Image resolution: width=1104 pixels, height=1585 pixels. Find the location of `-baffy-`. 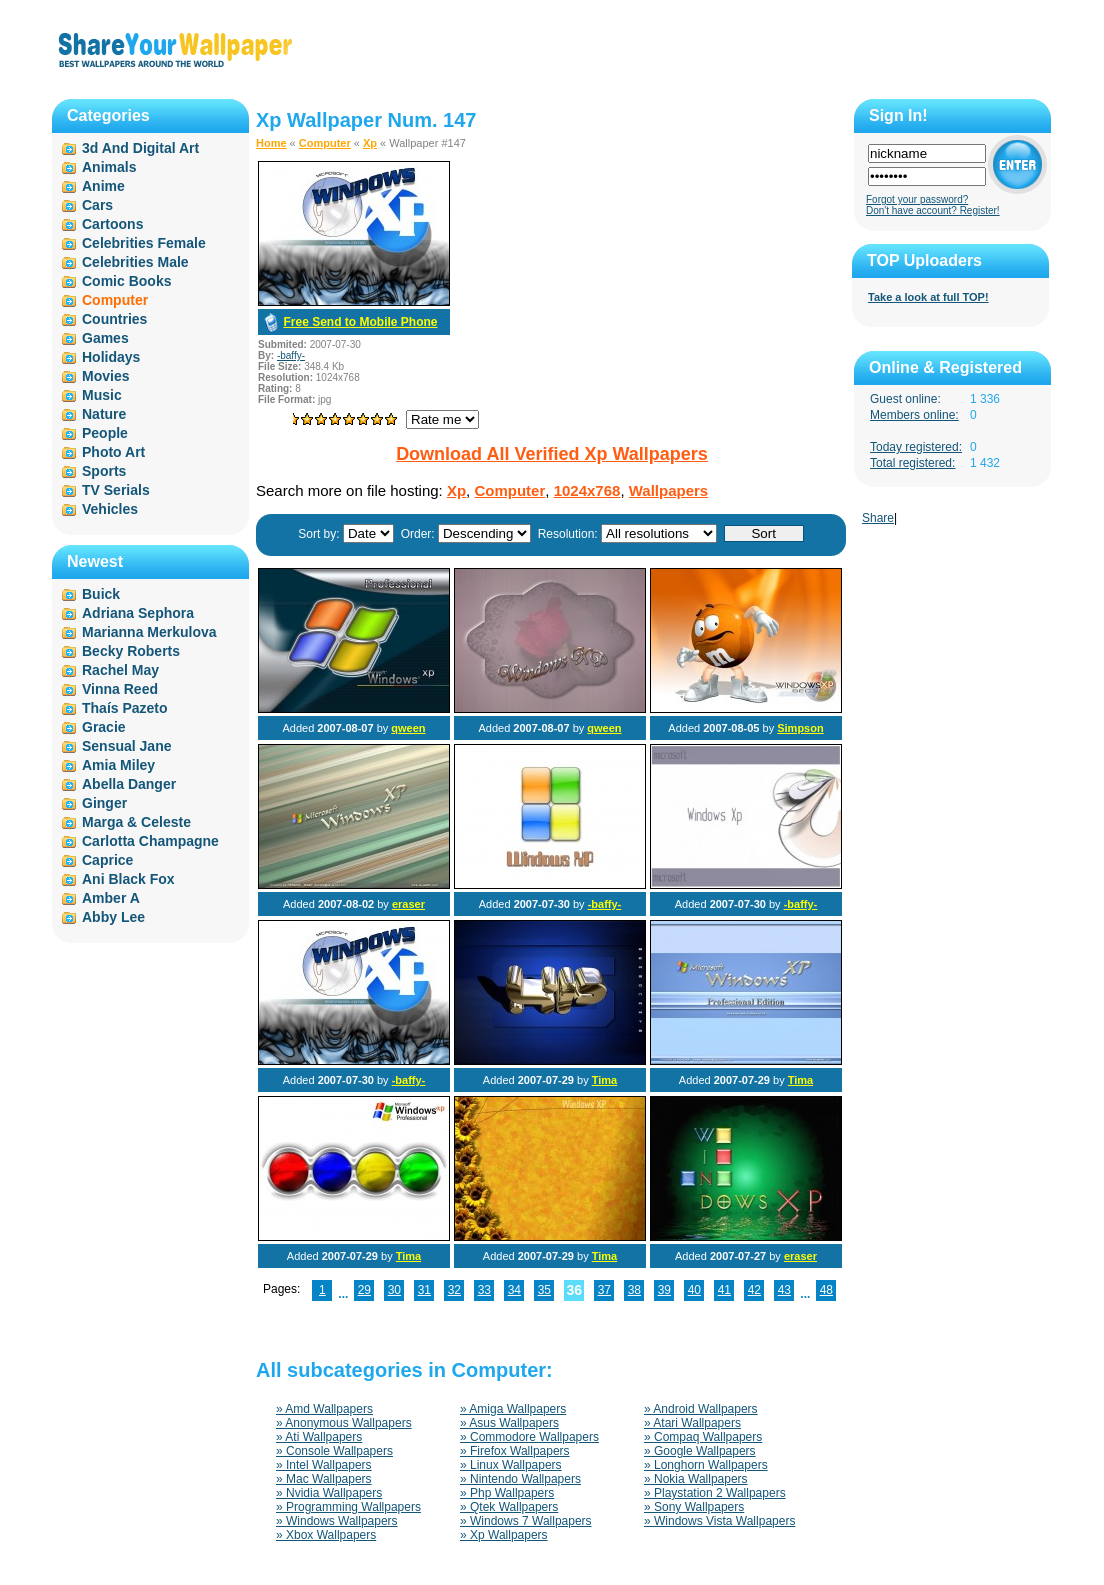

-baffy- is located at coordinates (291, 355).